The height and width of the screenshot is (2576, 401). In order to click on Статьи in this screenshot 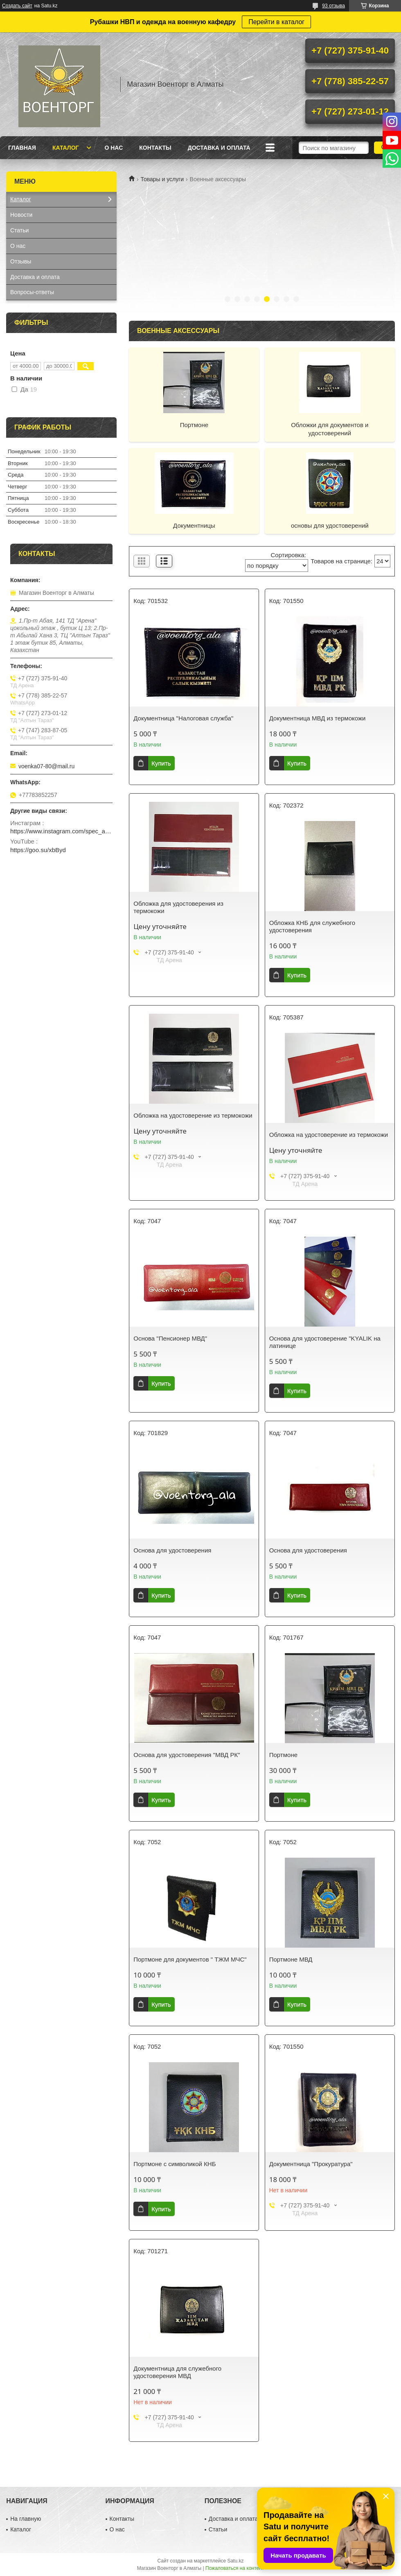, I will do `click(19, 230)`.